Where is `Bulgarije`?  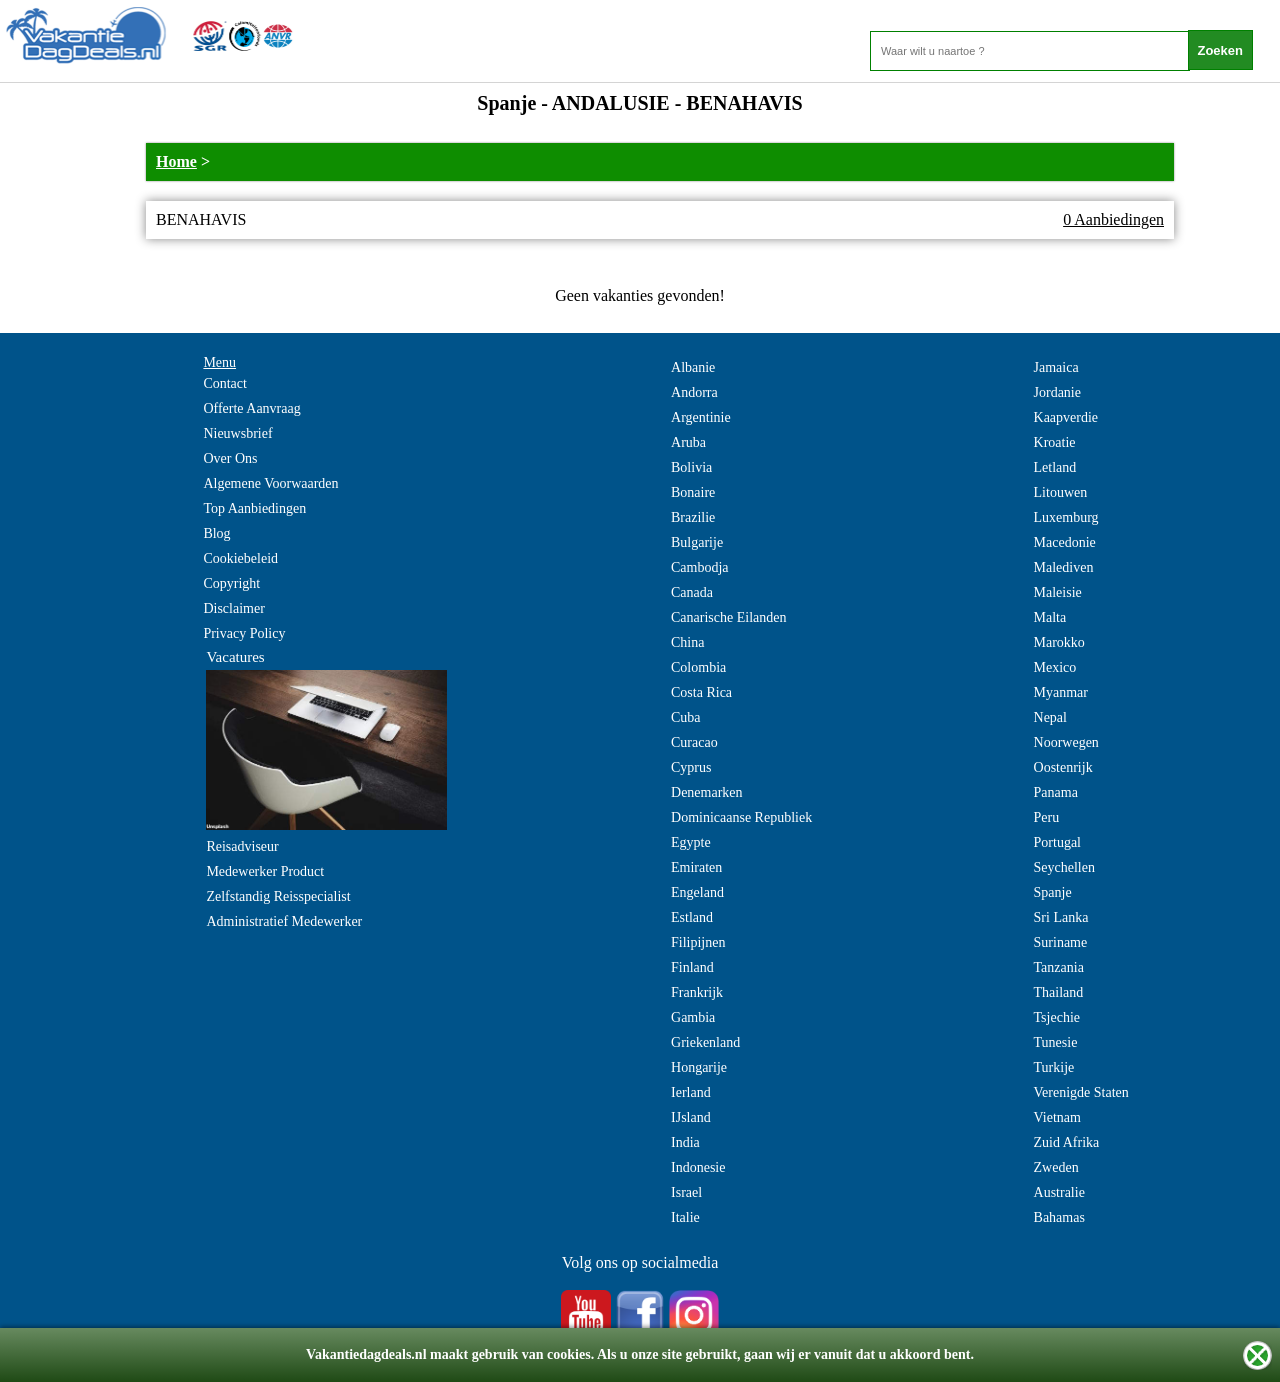
Bulgarije is located at coordinates (697, 542).